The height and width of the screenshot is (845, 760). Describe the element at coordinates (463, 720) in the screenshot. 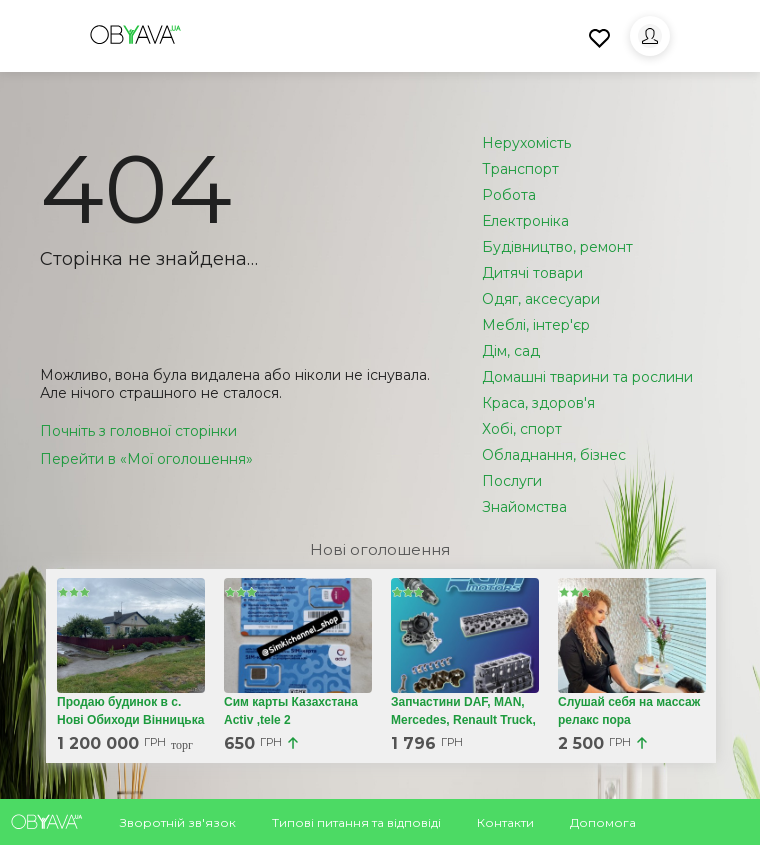

I see `Запчастини DAF, MAN, Mercedes, Renault Truck, Iveco, Volvo, Scania` at that location.